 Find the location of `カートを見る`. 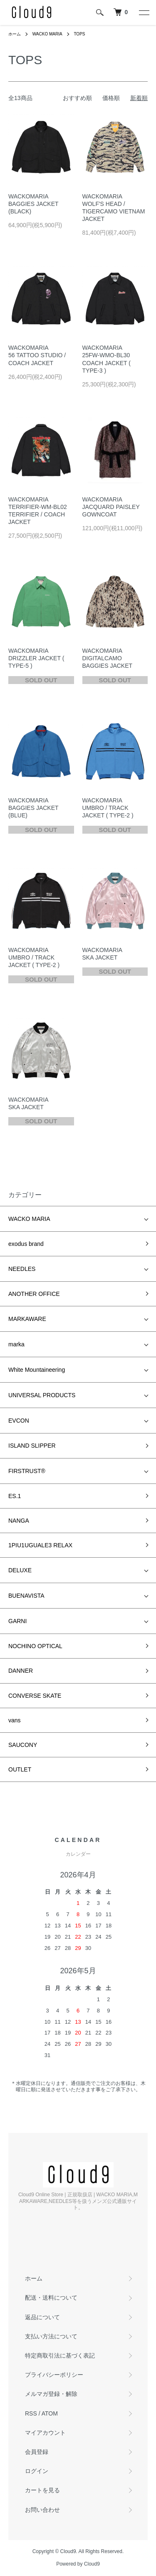

カートを見る is located at coordinates (42, 2490).